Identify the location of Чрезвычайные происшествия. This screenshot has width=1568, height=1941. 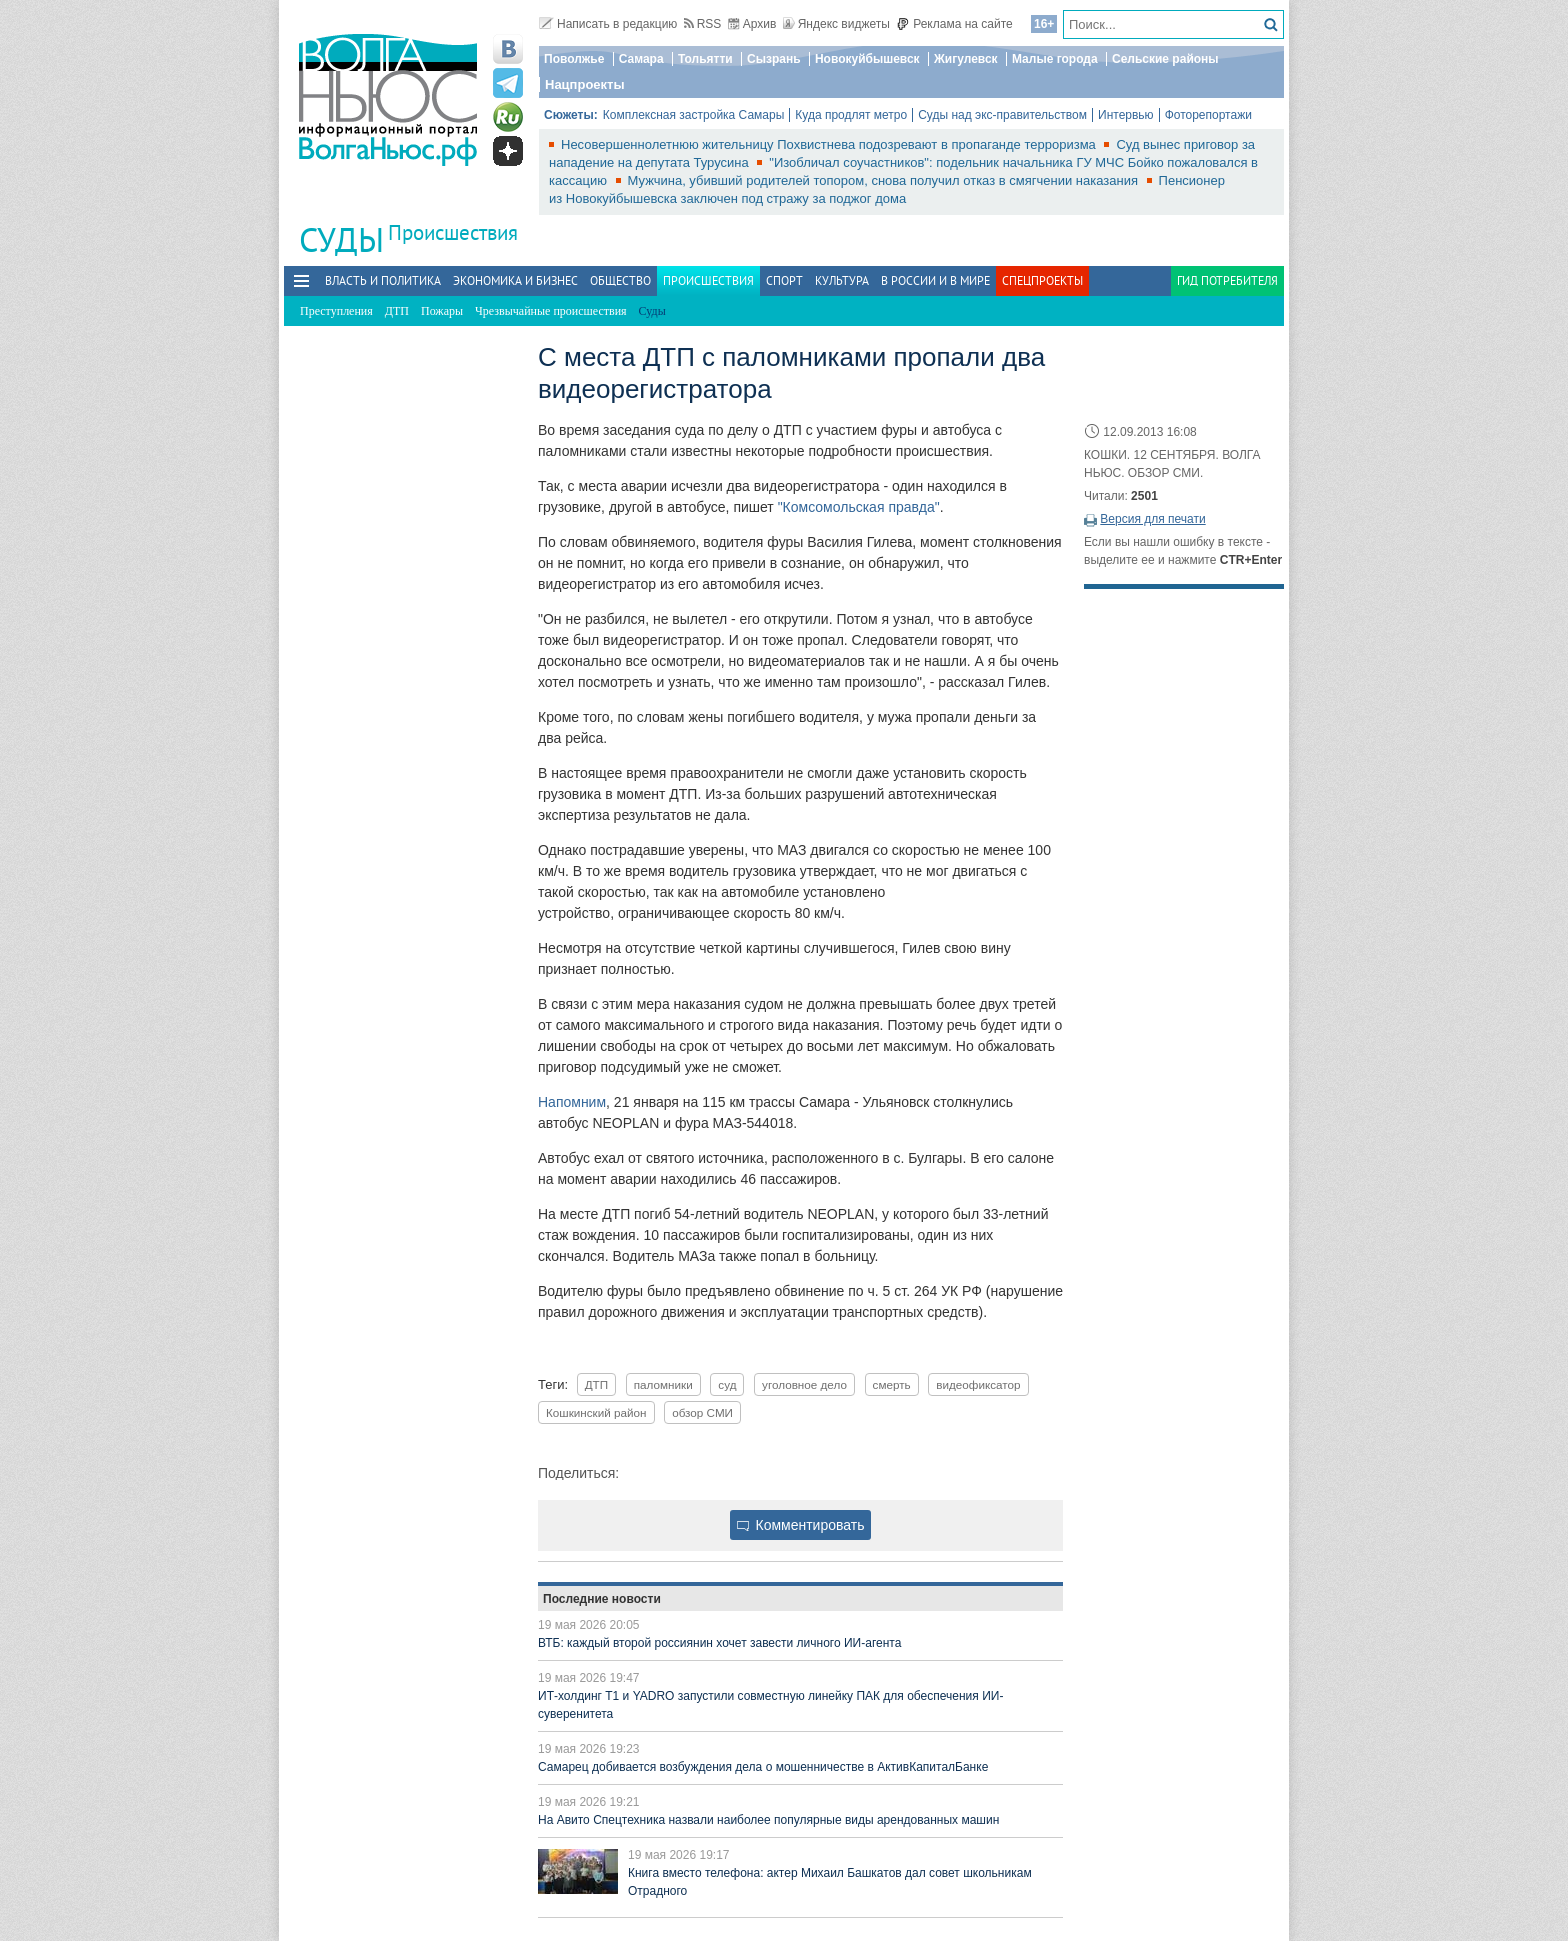
(551, 311).